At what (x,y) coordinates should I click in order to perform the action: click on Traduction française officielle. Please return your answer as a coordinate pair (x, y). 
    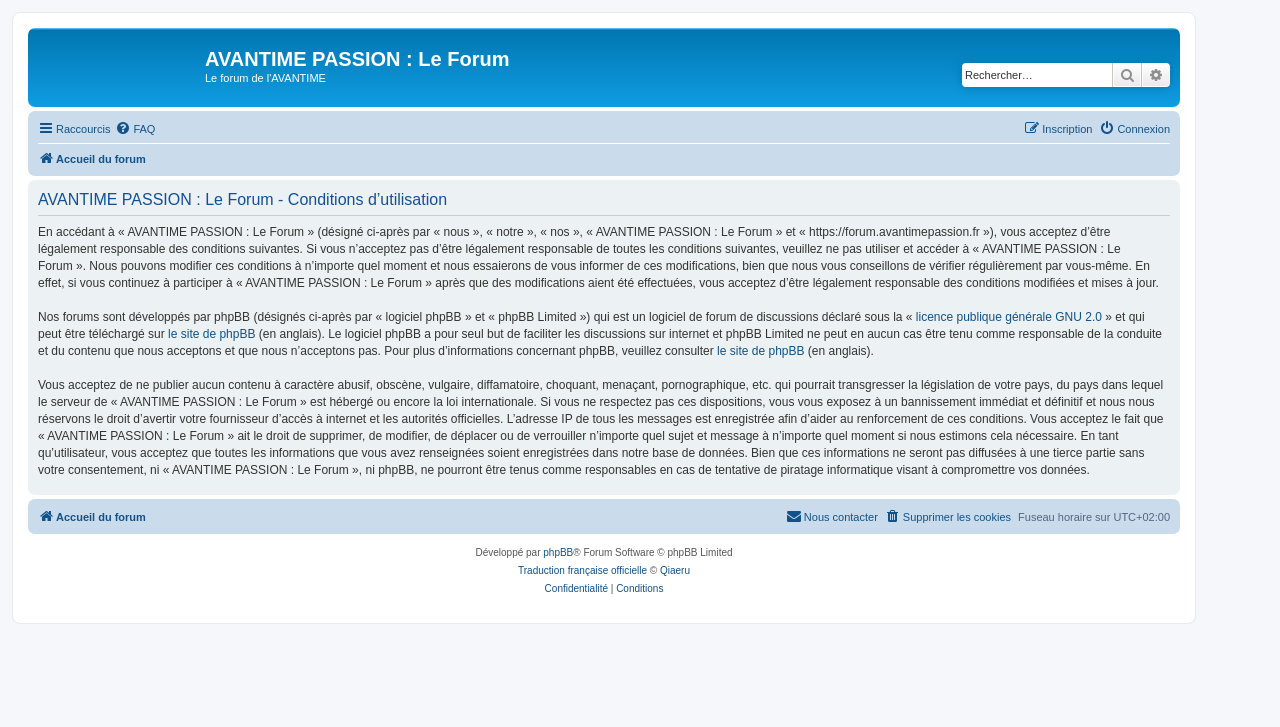
    Looking at the image, I should click on (582, 570).